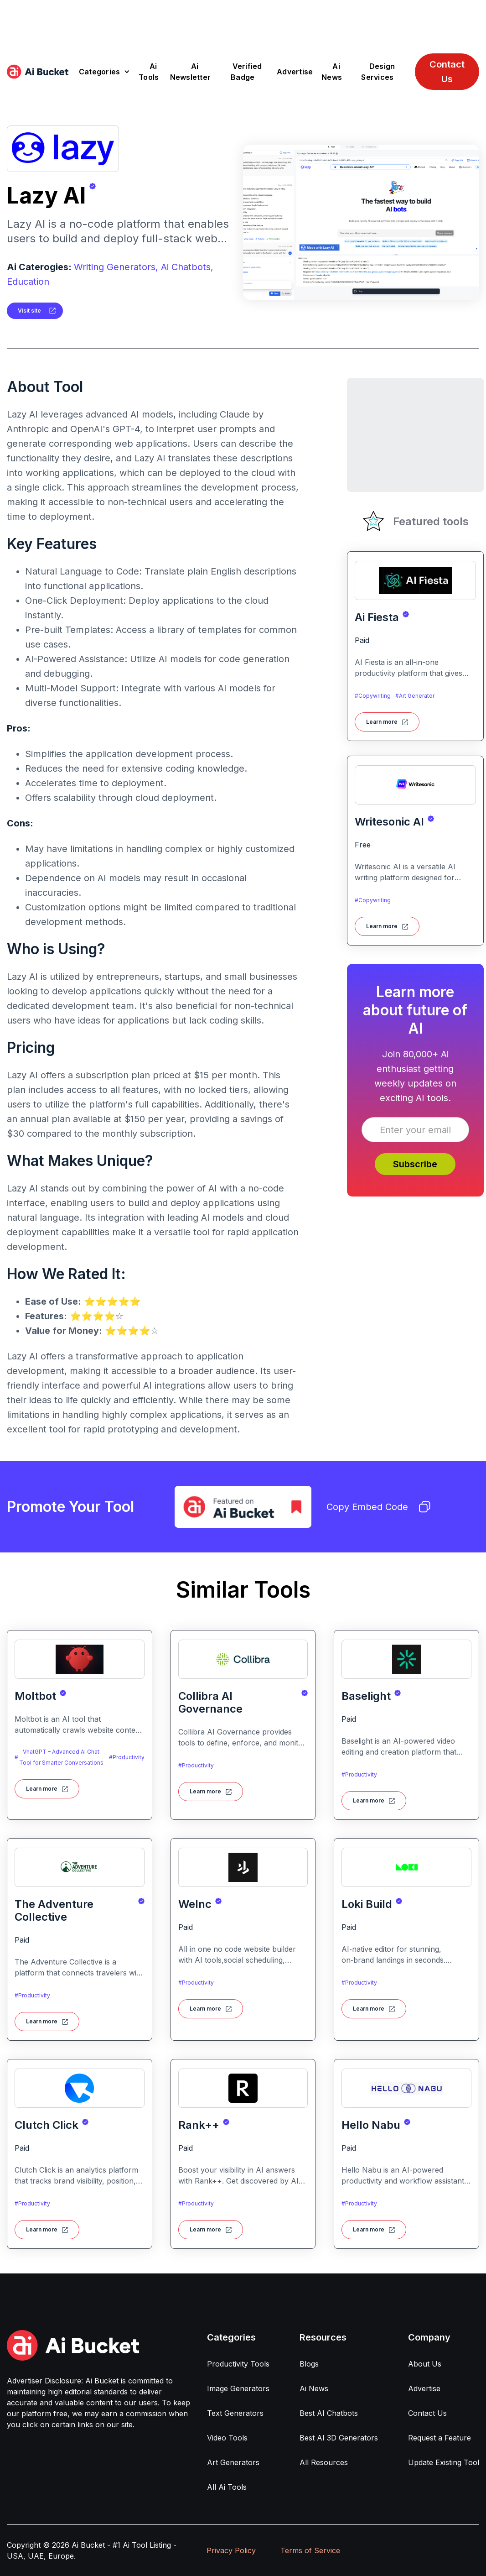 The image size is (486, 2576). Describe the element at coordinates (116, 266) in the screenshot. I see `Writing Generators,` at that location.